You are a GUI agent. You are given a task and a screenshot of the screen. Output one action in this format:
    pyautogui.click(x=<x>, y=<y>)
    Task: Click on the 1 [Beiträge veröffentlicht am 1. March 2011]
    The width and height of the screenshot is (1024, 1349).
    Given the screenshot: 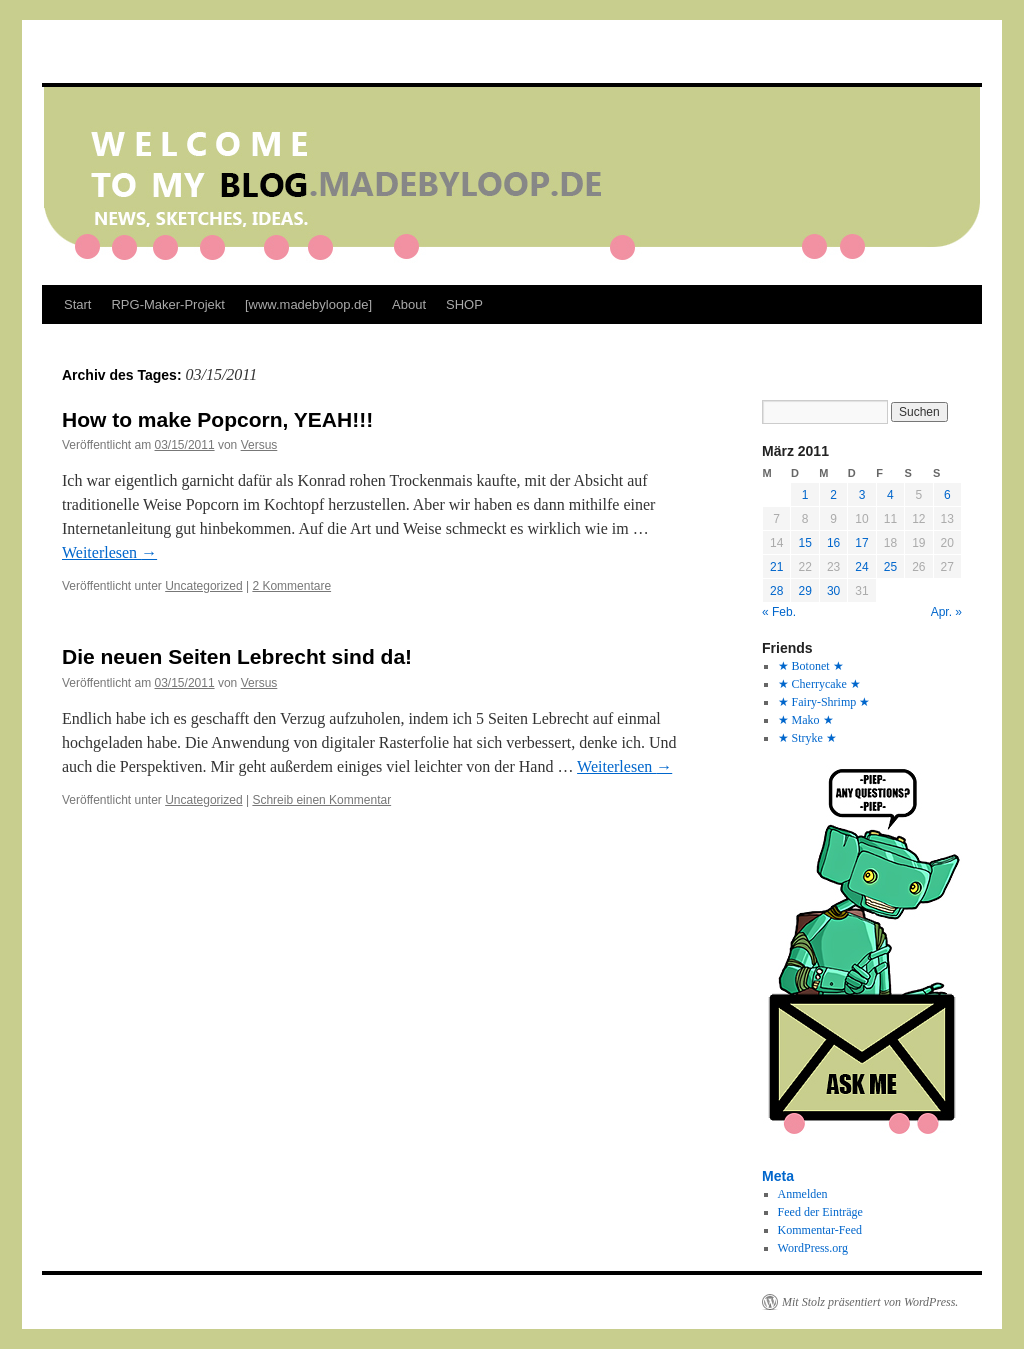 What is the action you would take?
    pyautogui.click(x=805, y=495)
    